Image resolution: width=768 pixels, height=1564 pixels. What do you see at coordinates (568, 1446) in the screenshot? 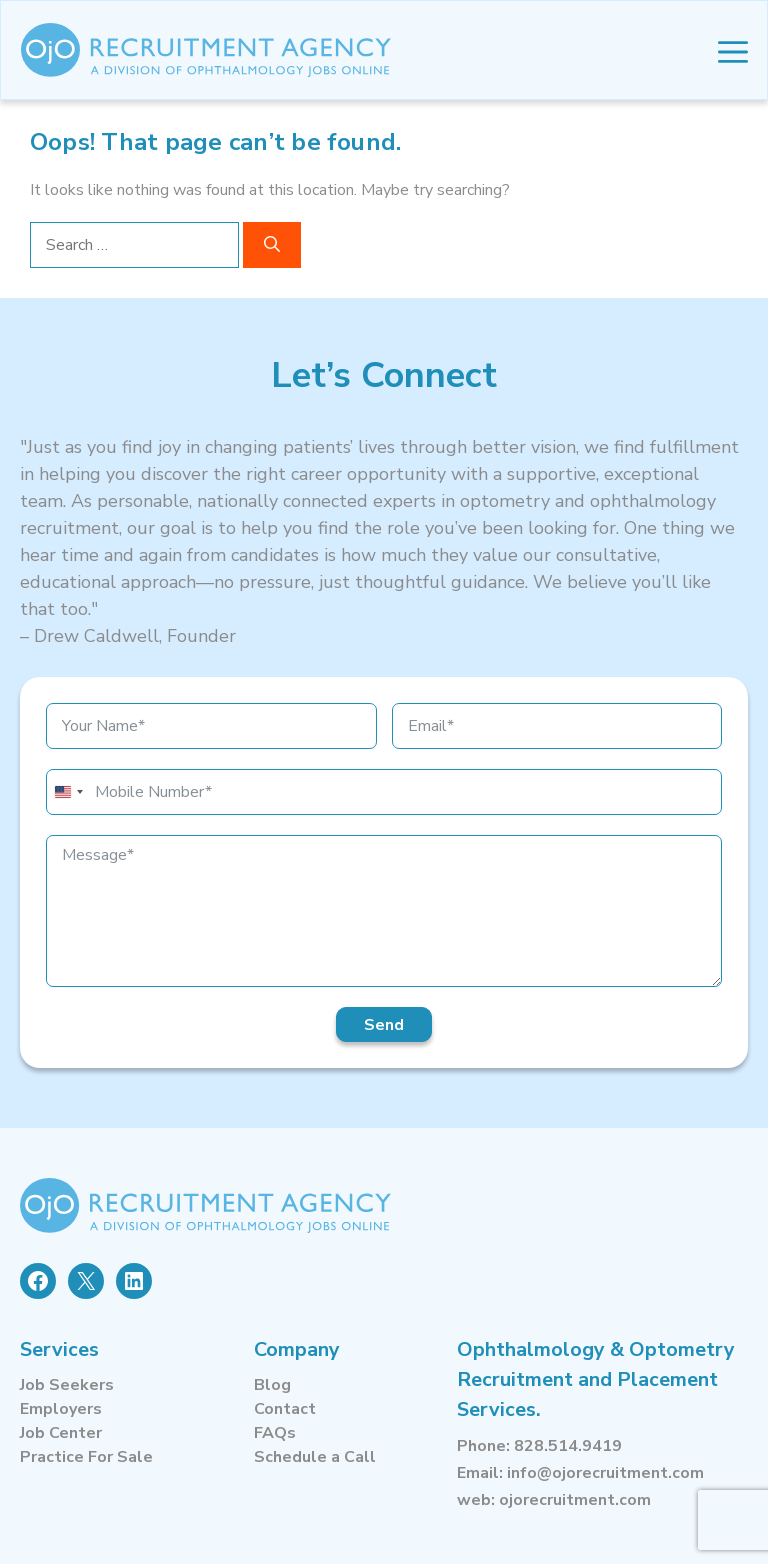
I see `828.514.9419` at bounding box center [568, 1446].